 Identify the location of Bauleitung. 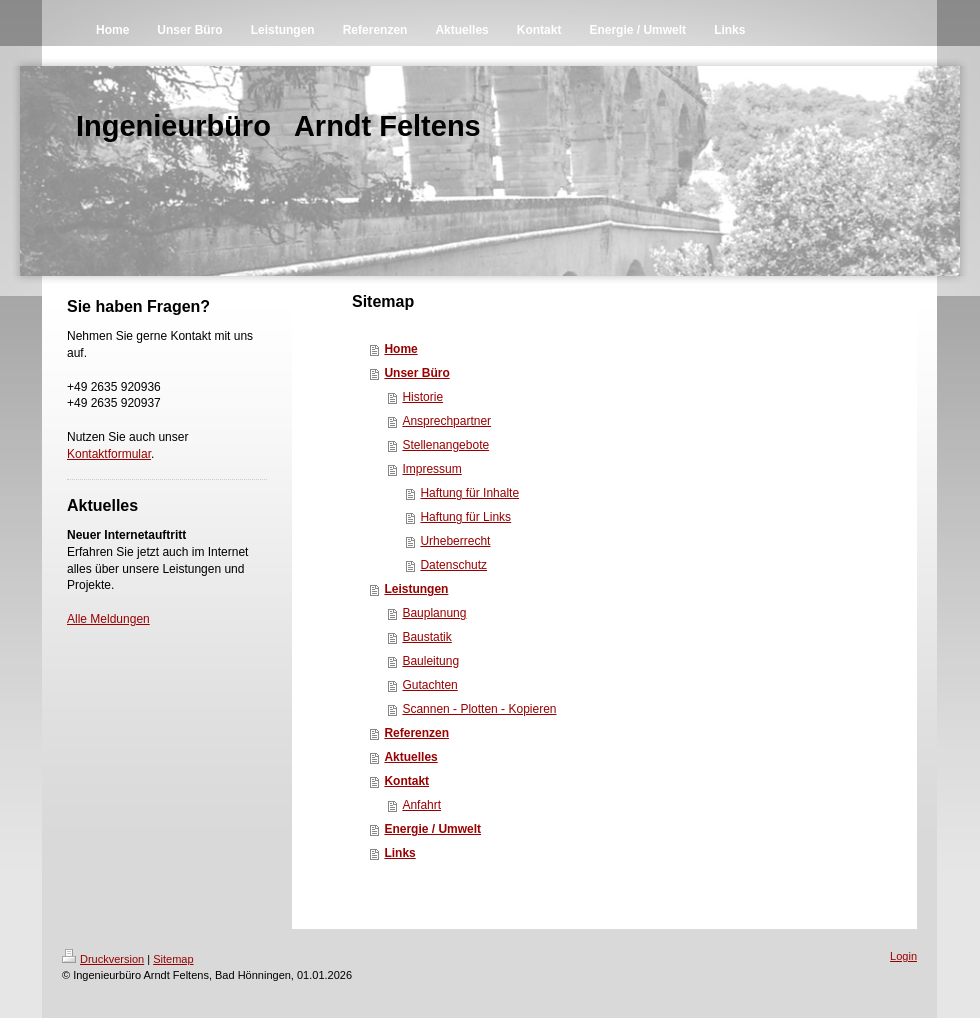
(430, 661).